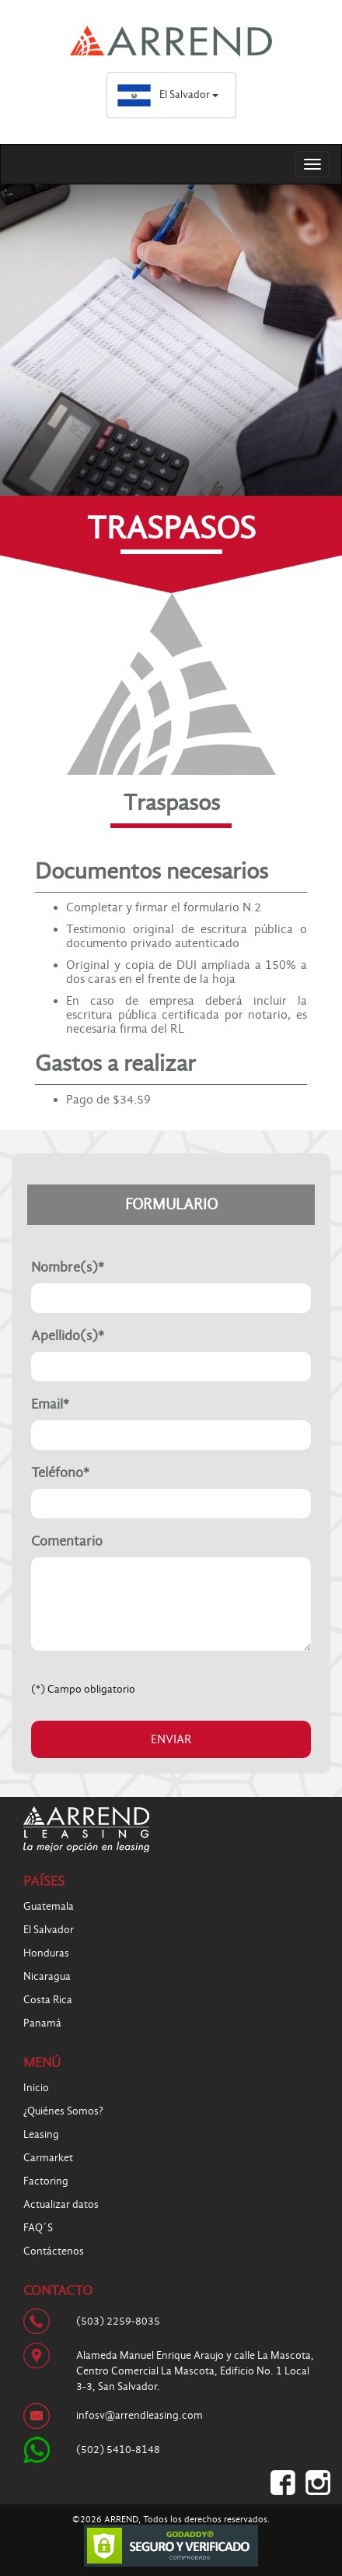 The height and width of the screenshot is (2576, 342). Describe the element at coordinates (118, 2321) in the screenshot. I see `(503) 2259-8035` at that location.